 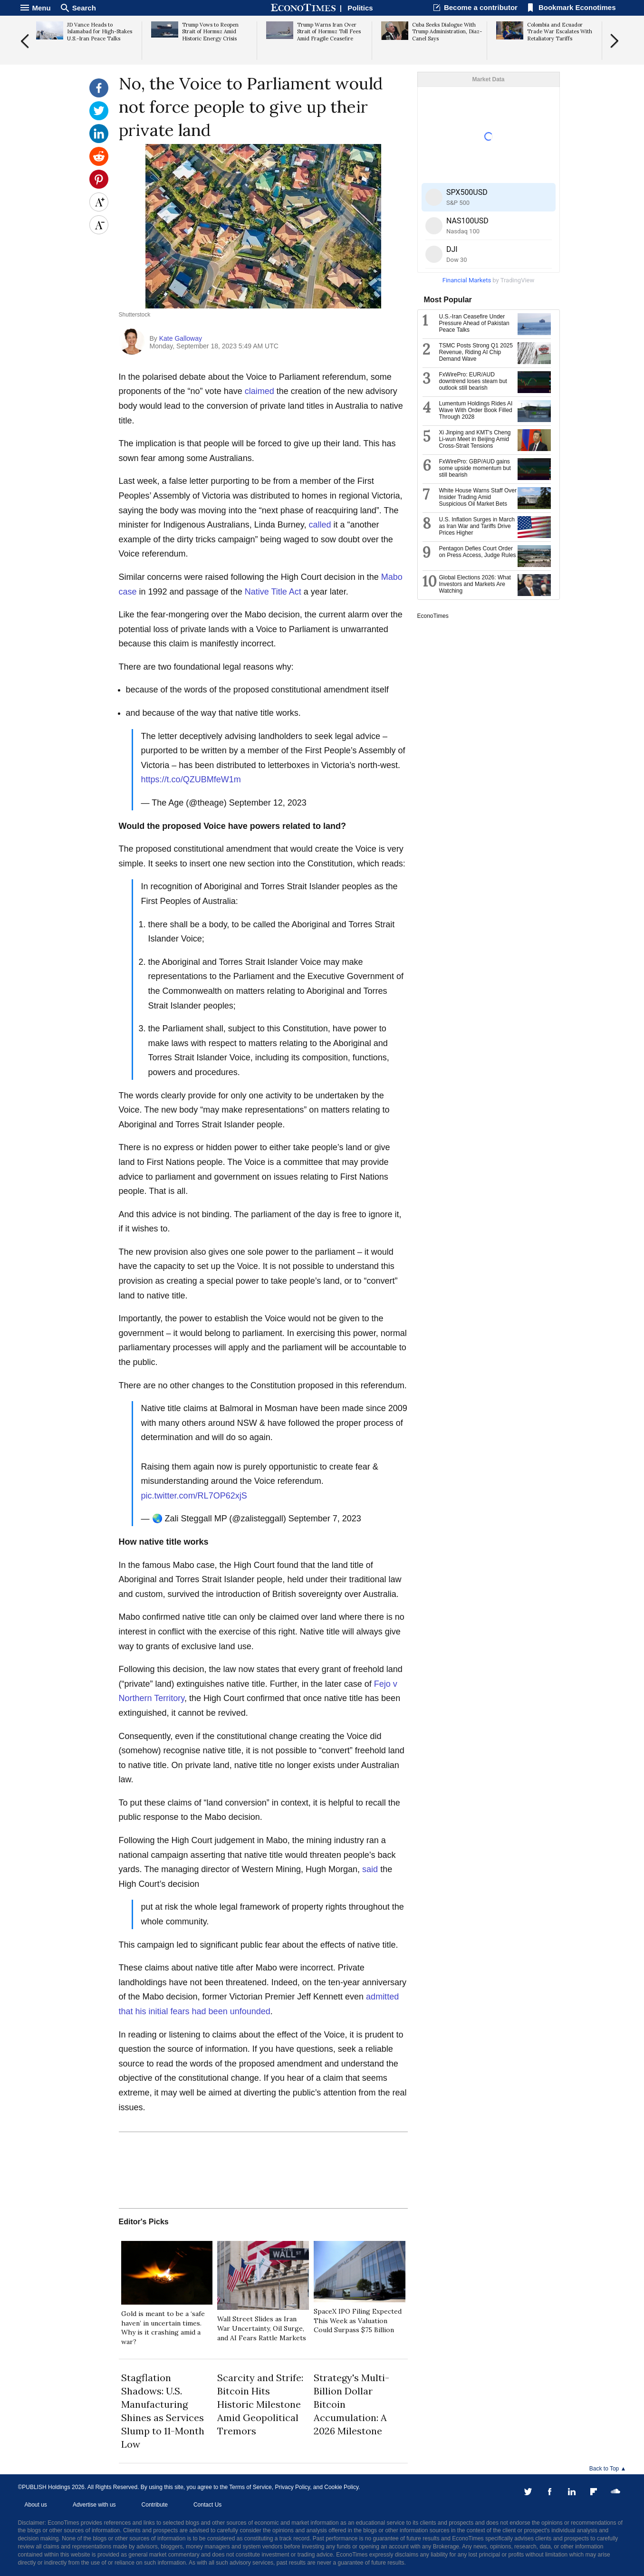 I want to click on Kate Galloway, so click(x=180, y=338).